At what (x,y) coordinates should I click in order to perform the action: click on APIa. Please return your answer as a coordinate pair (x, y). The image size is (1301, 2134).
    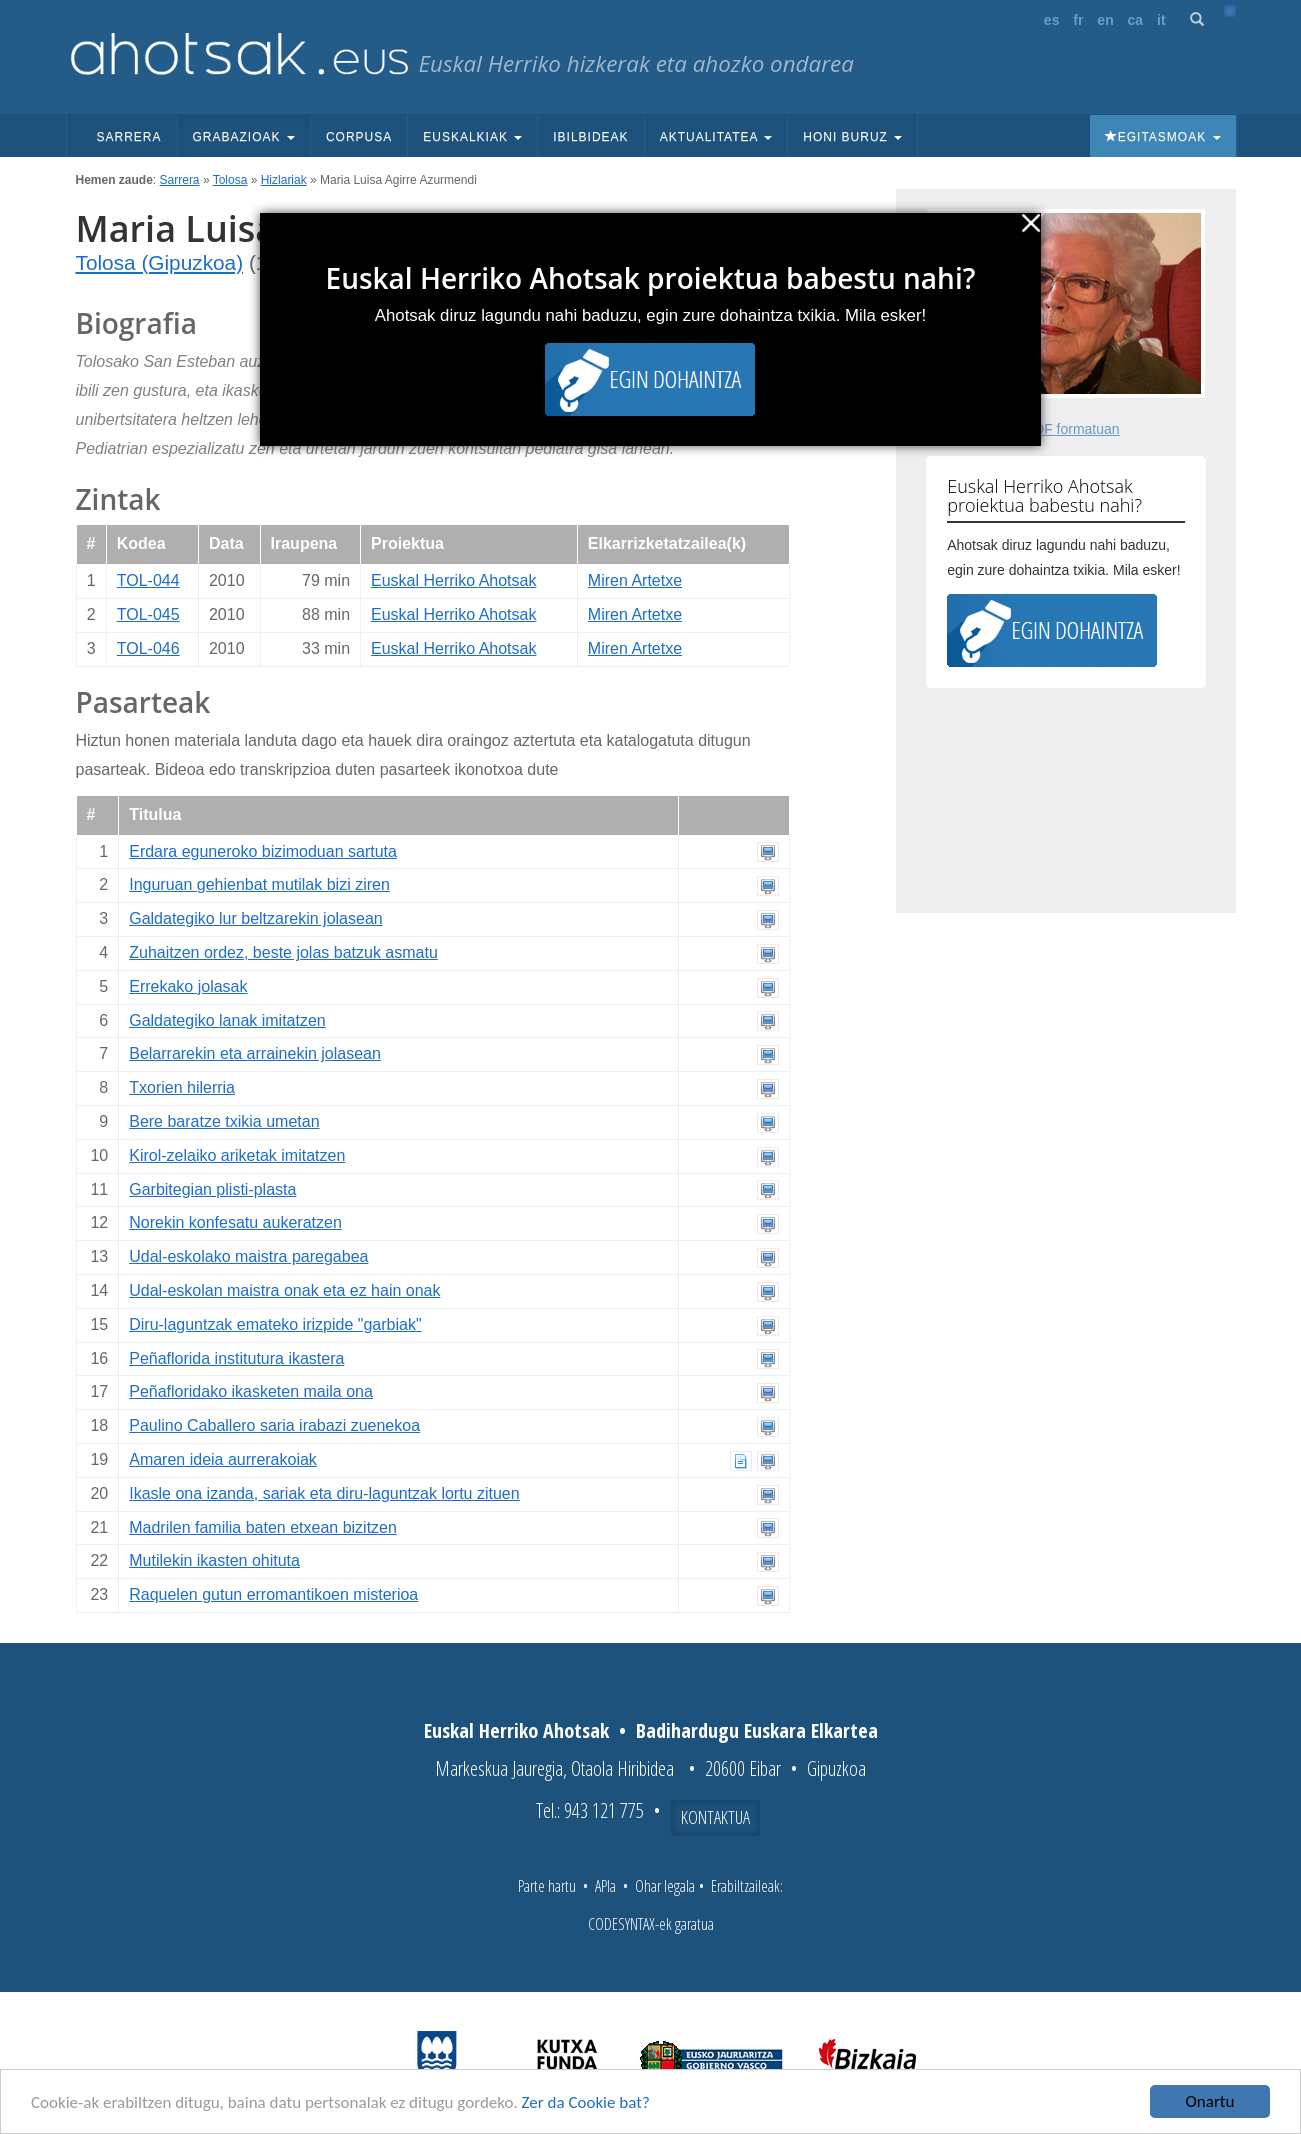
    Looking at the image, I should click on (605, 1886).